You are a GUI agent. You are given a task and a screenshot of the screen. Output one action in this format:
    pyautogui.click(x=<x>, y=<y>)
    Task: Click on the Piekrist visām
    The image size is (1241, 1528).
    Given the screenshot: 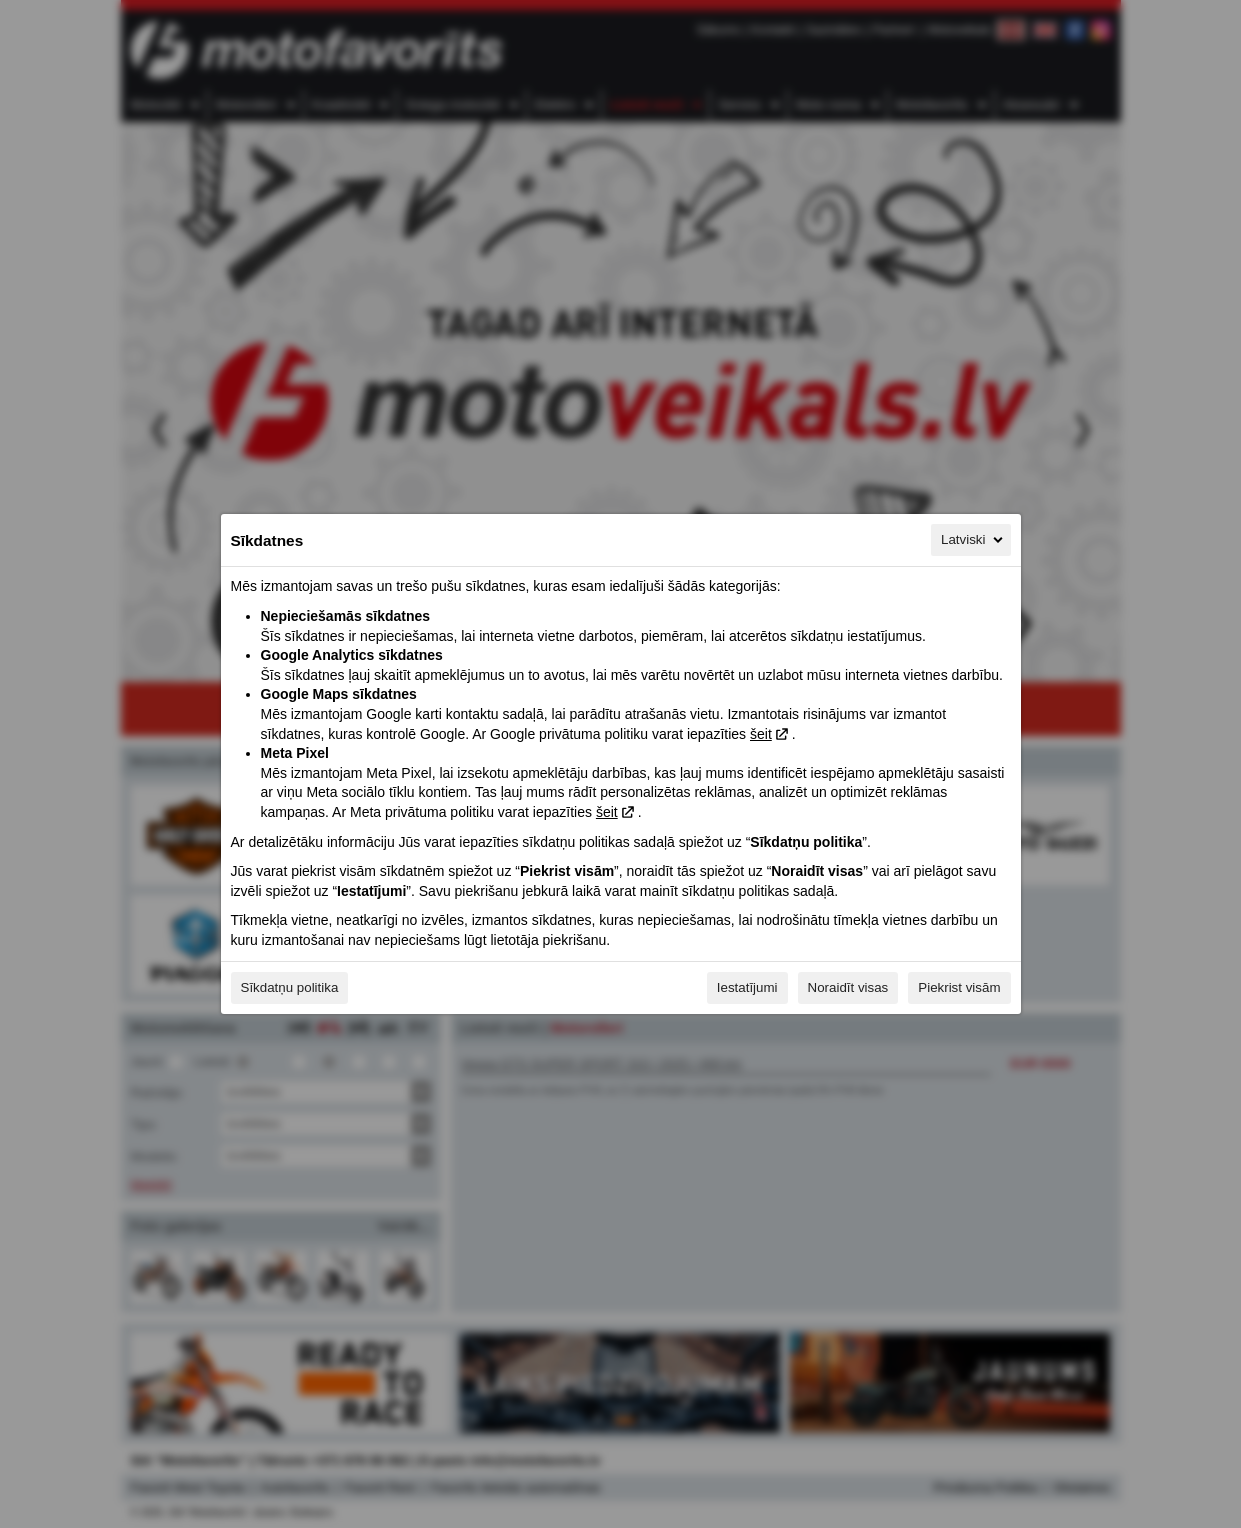 What is the action you would take?
    pyautogui.click(x=959, y=987)
    